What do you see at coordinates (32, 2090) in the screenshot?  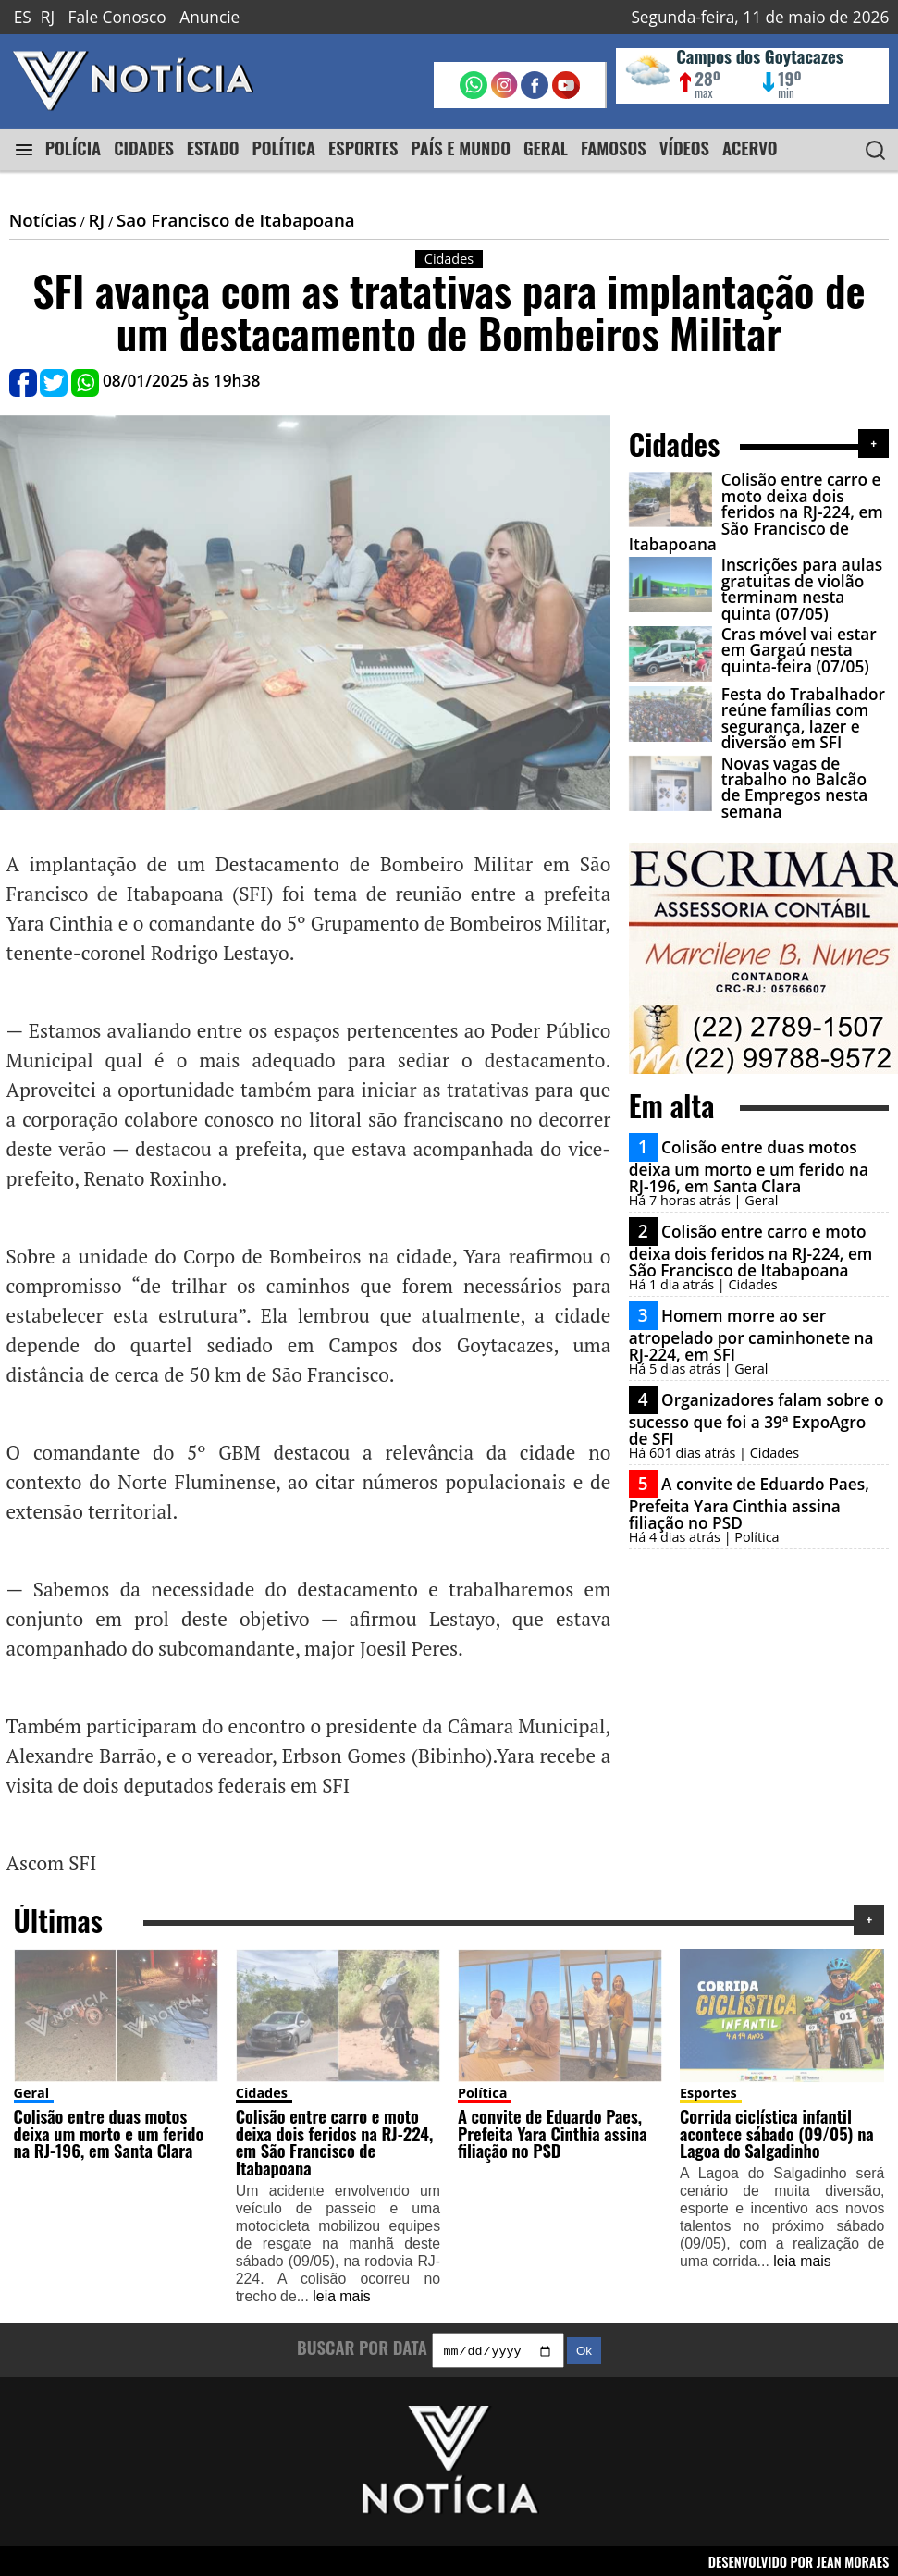 I see `Geral` at bounding box center [32, 2090].